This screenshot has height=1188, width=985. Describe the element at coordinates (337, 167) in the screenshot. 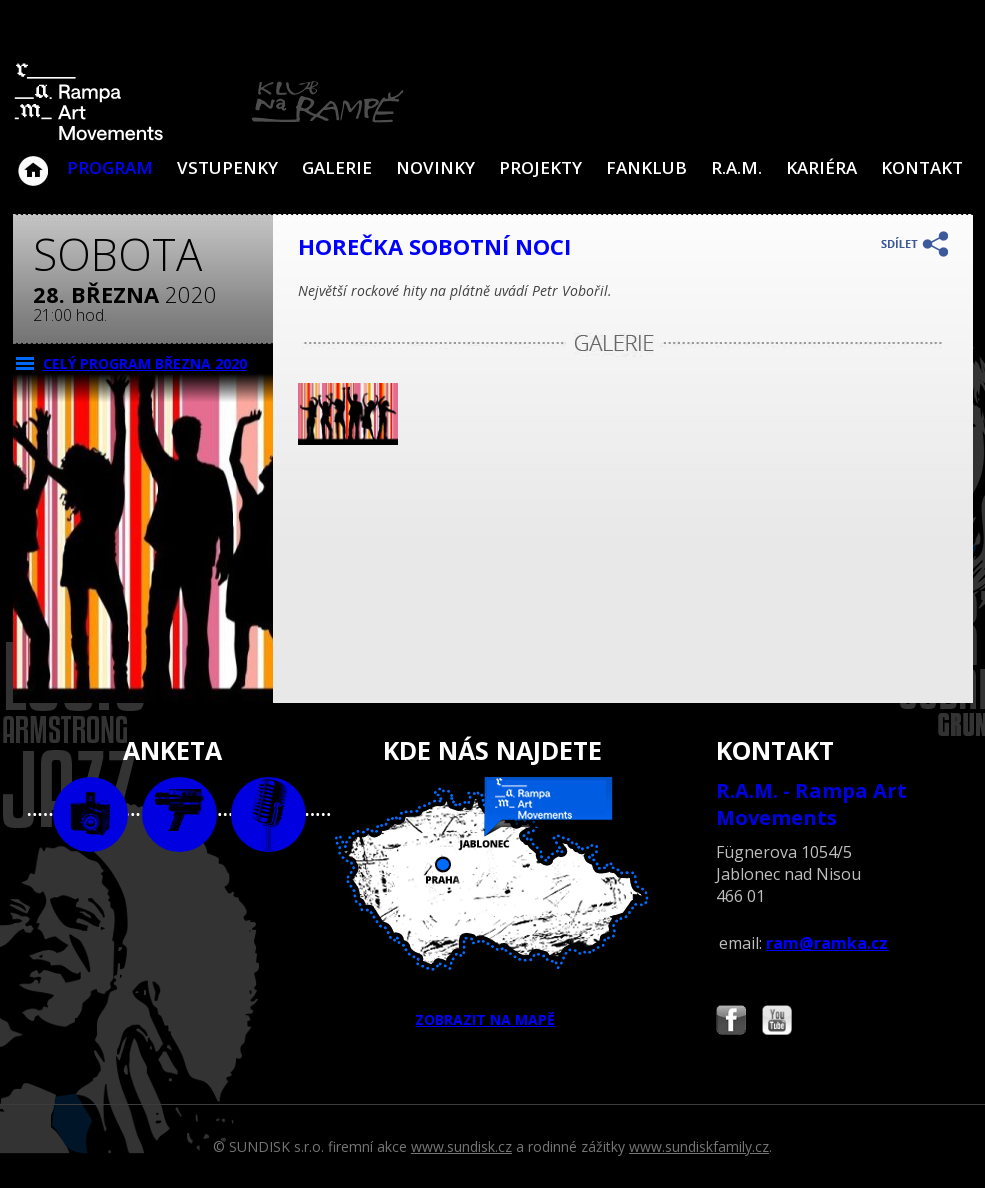

I see `Galerie` at that location.